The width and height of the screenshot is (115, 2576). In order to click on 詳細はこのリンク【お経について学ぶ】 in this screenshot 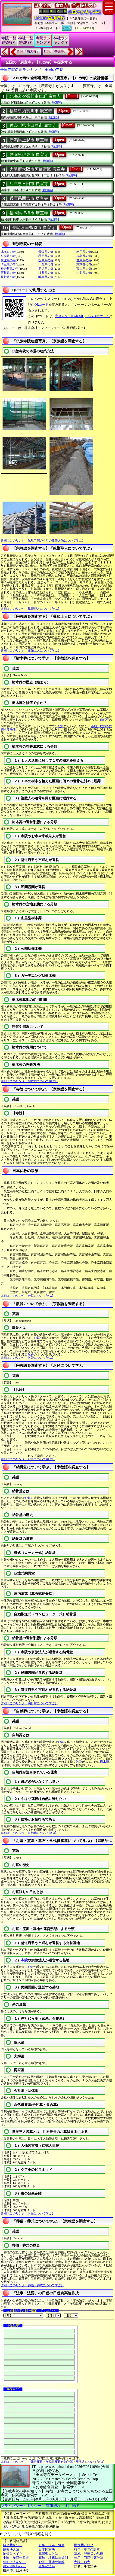, I will do `click(28, 1459)`.